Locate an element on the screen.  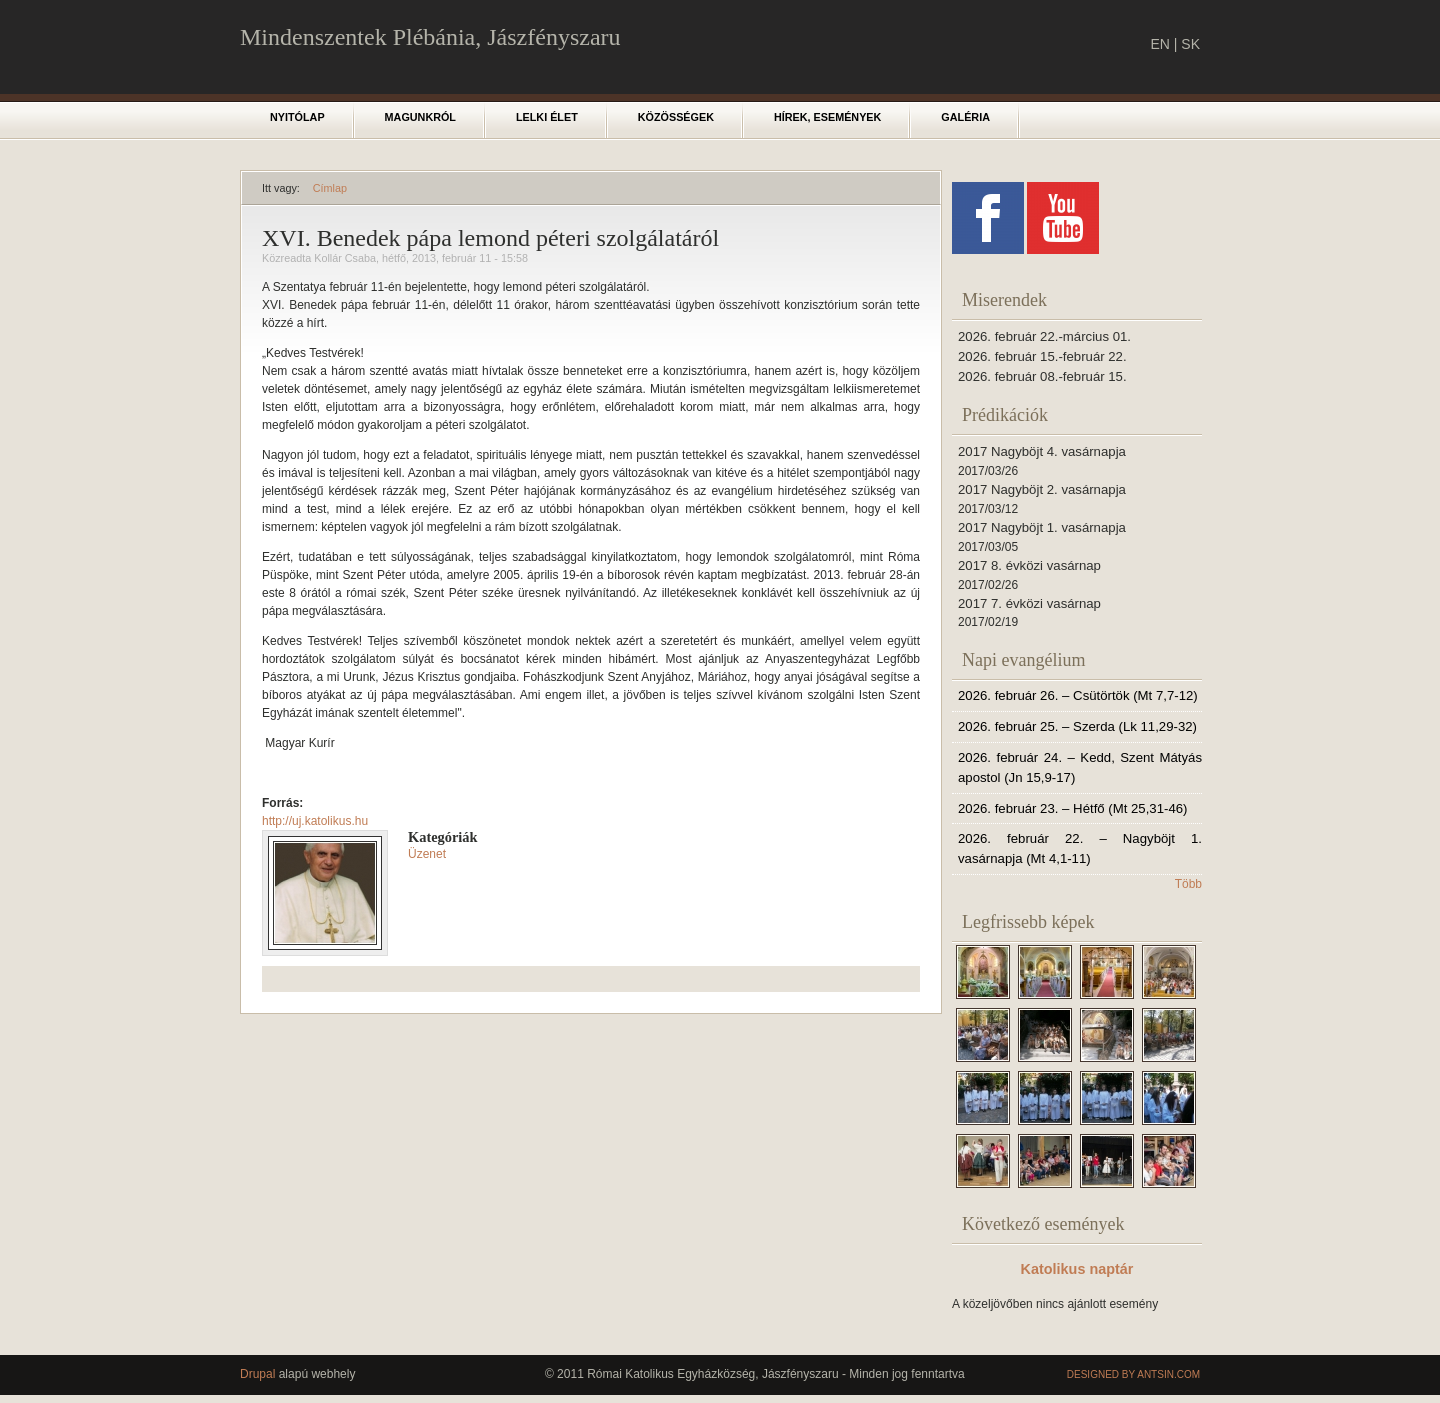
Katolikus naptár is located at coordinates (1077, 1269).